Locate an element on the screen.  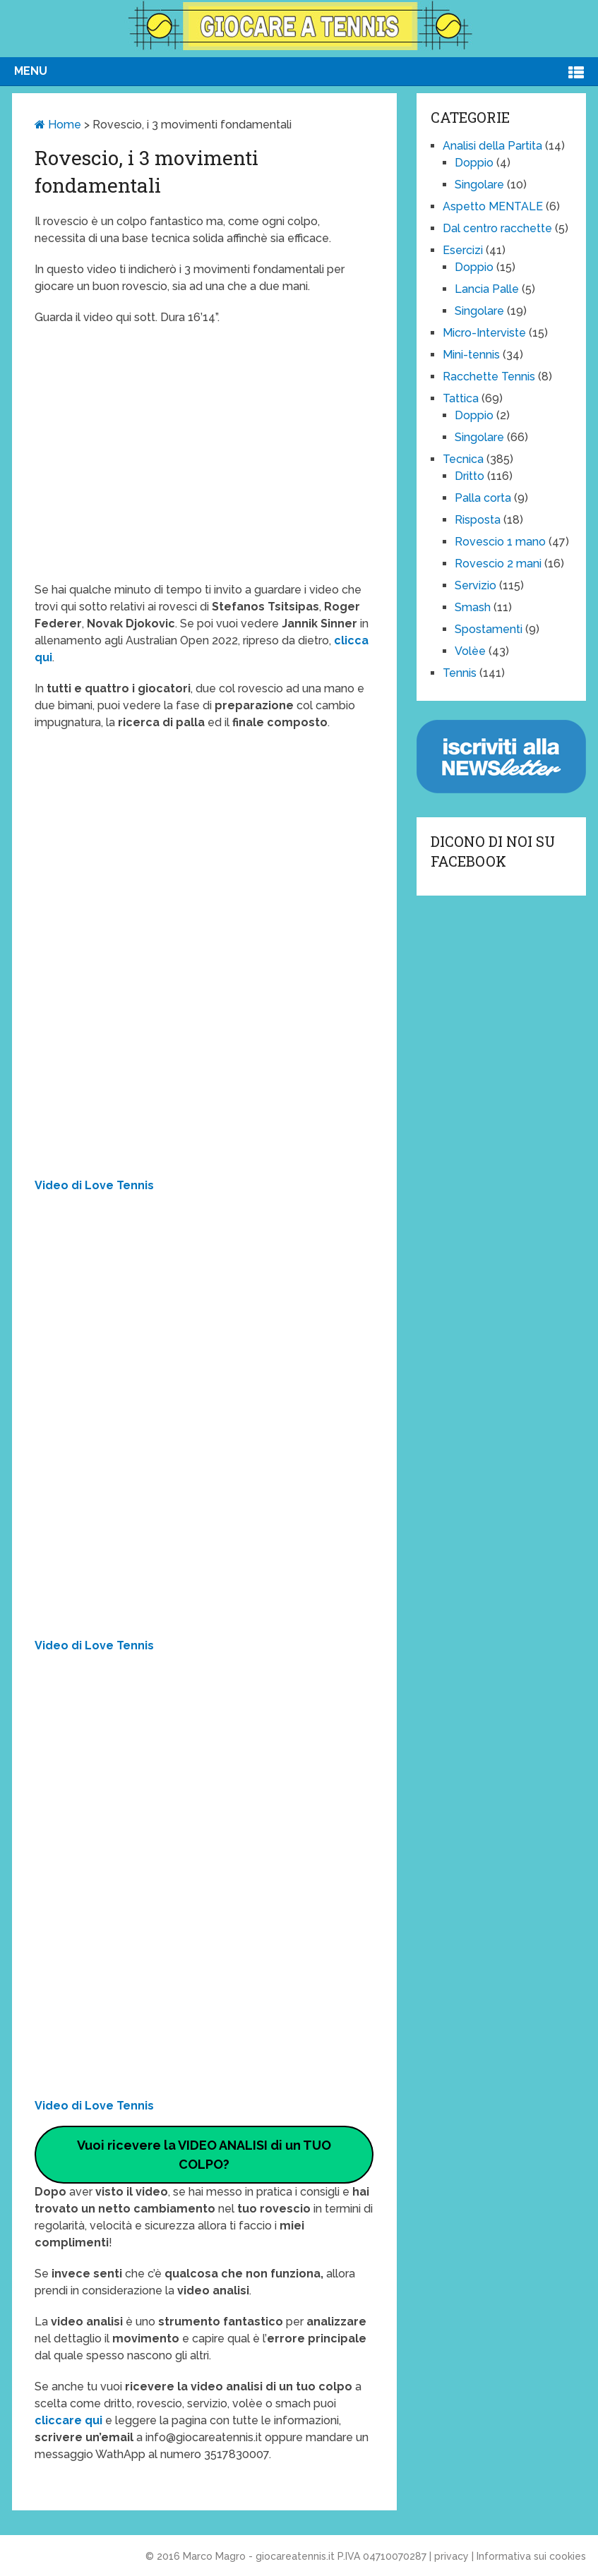
Analisi della Partita is located at coordinates (492, 145).